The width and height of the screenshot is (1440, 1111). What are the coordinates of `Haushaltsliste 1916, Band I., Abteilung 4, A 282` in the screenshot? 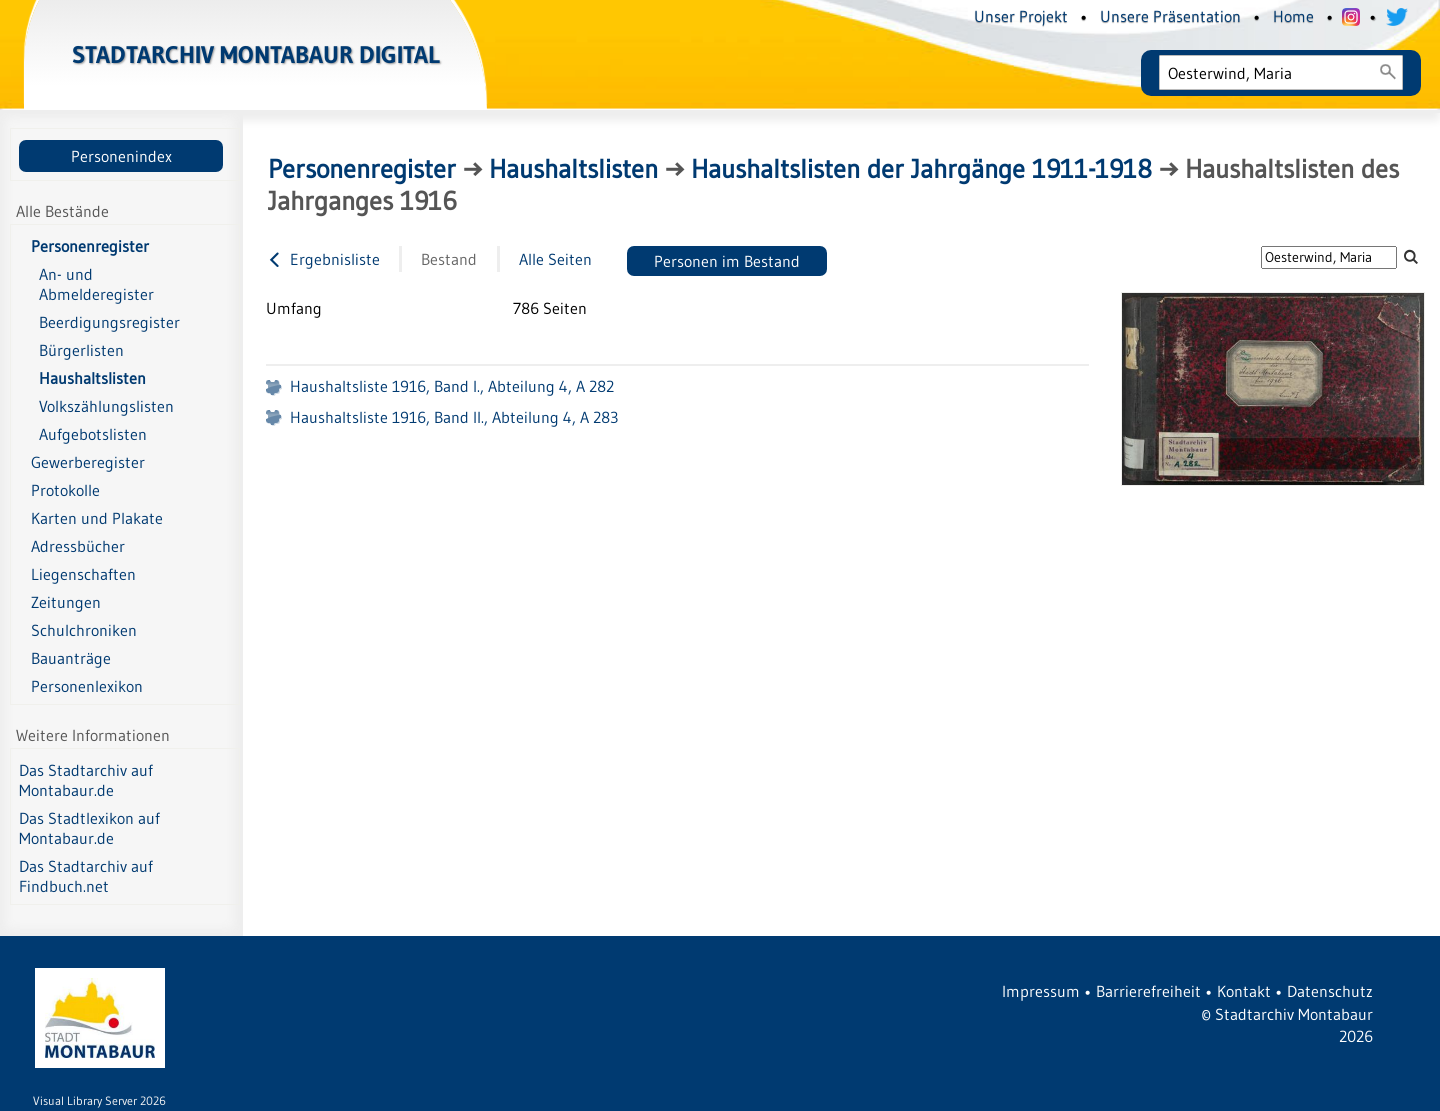 It's located at (452, 386).